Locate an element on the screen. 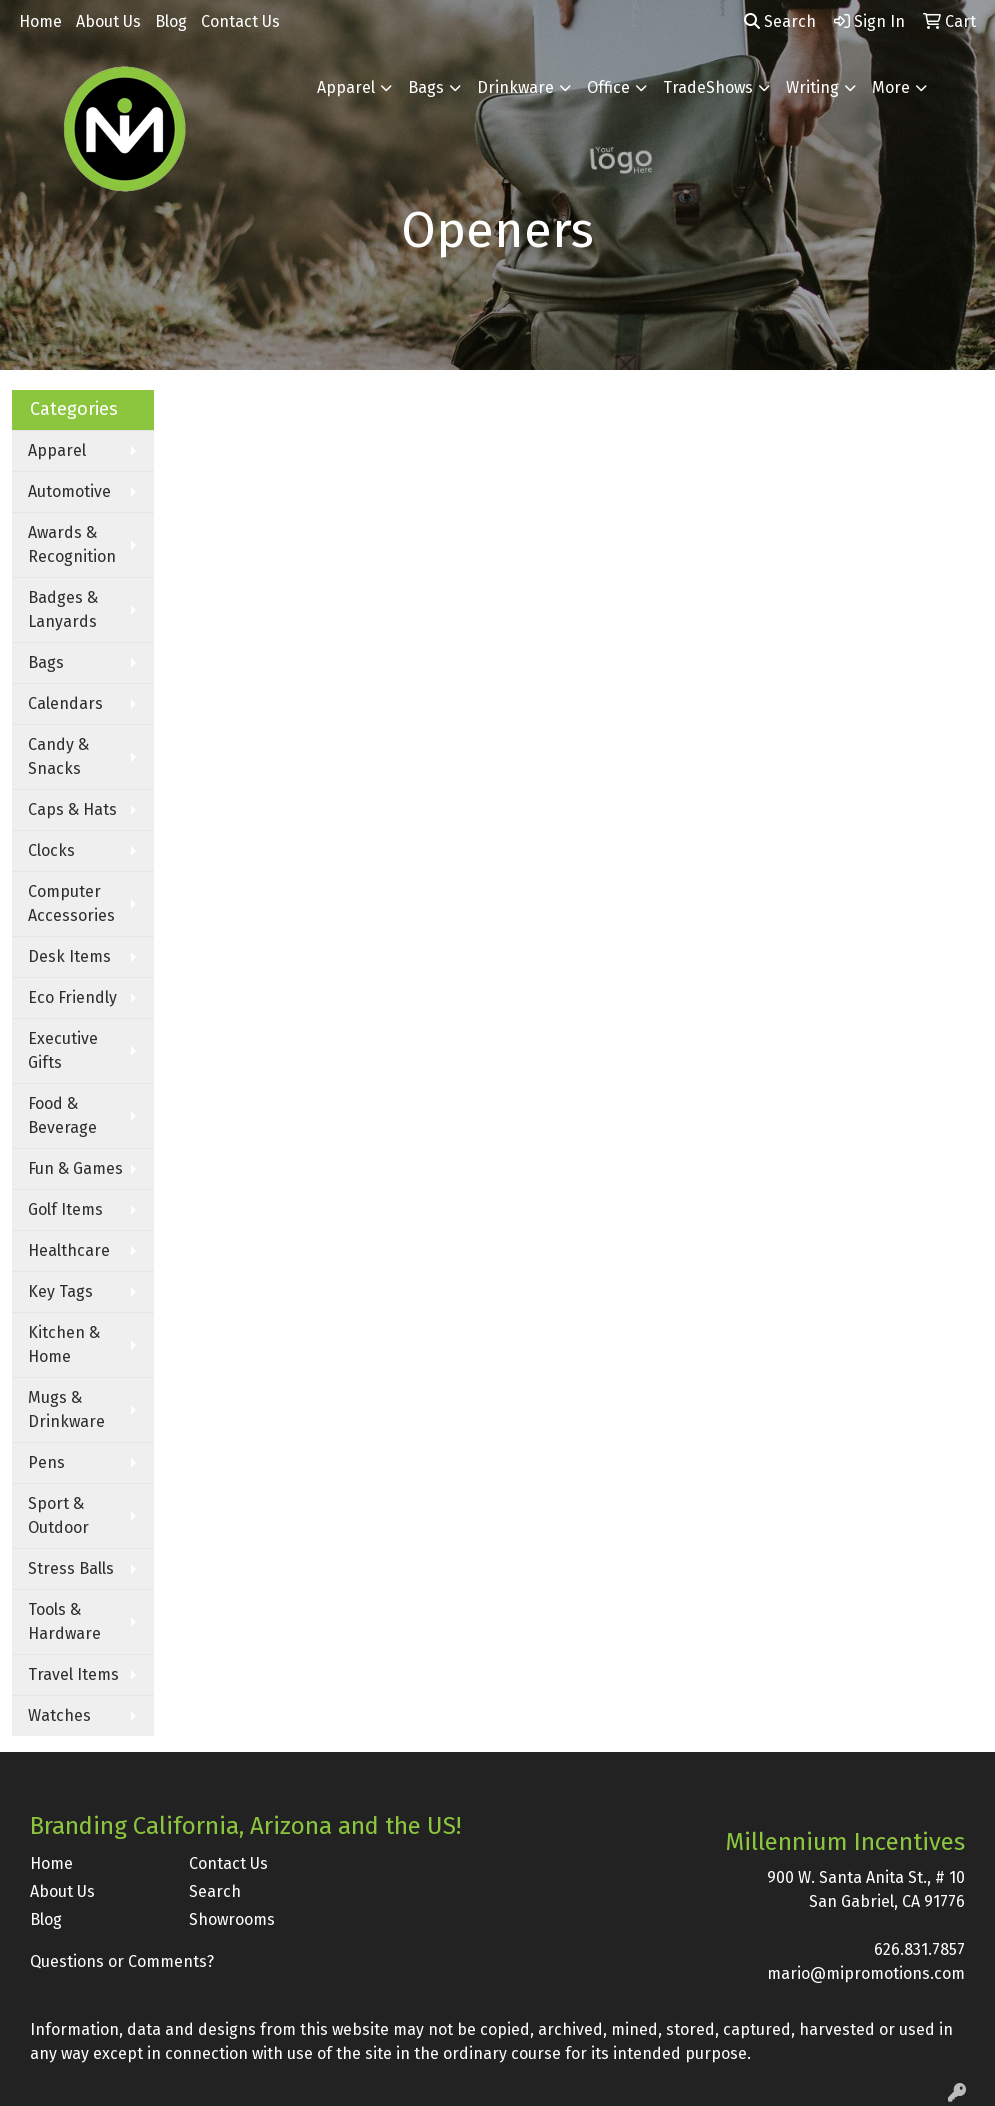 This screenshot has width=995, height=2106. Office is located at coordinates (608, 87).